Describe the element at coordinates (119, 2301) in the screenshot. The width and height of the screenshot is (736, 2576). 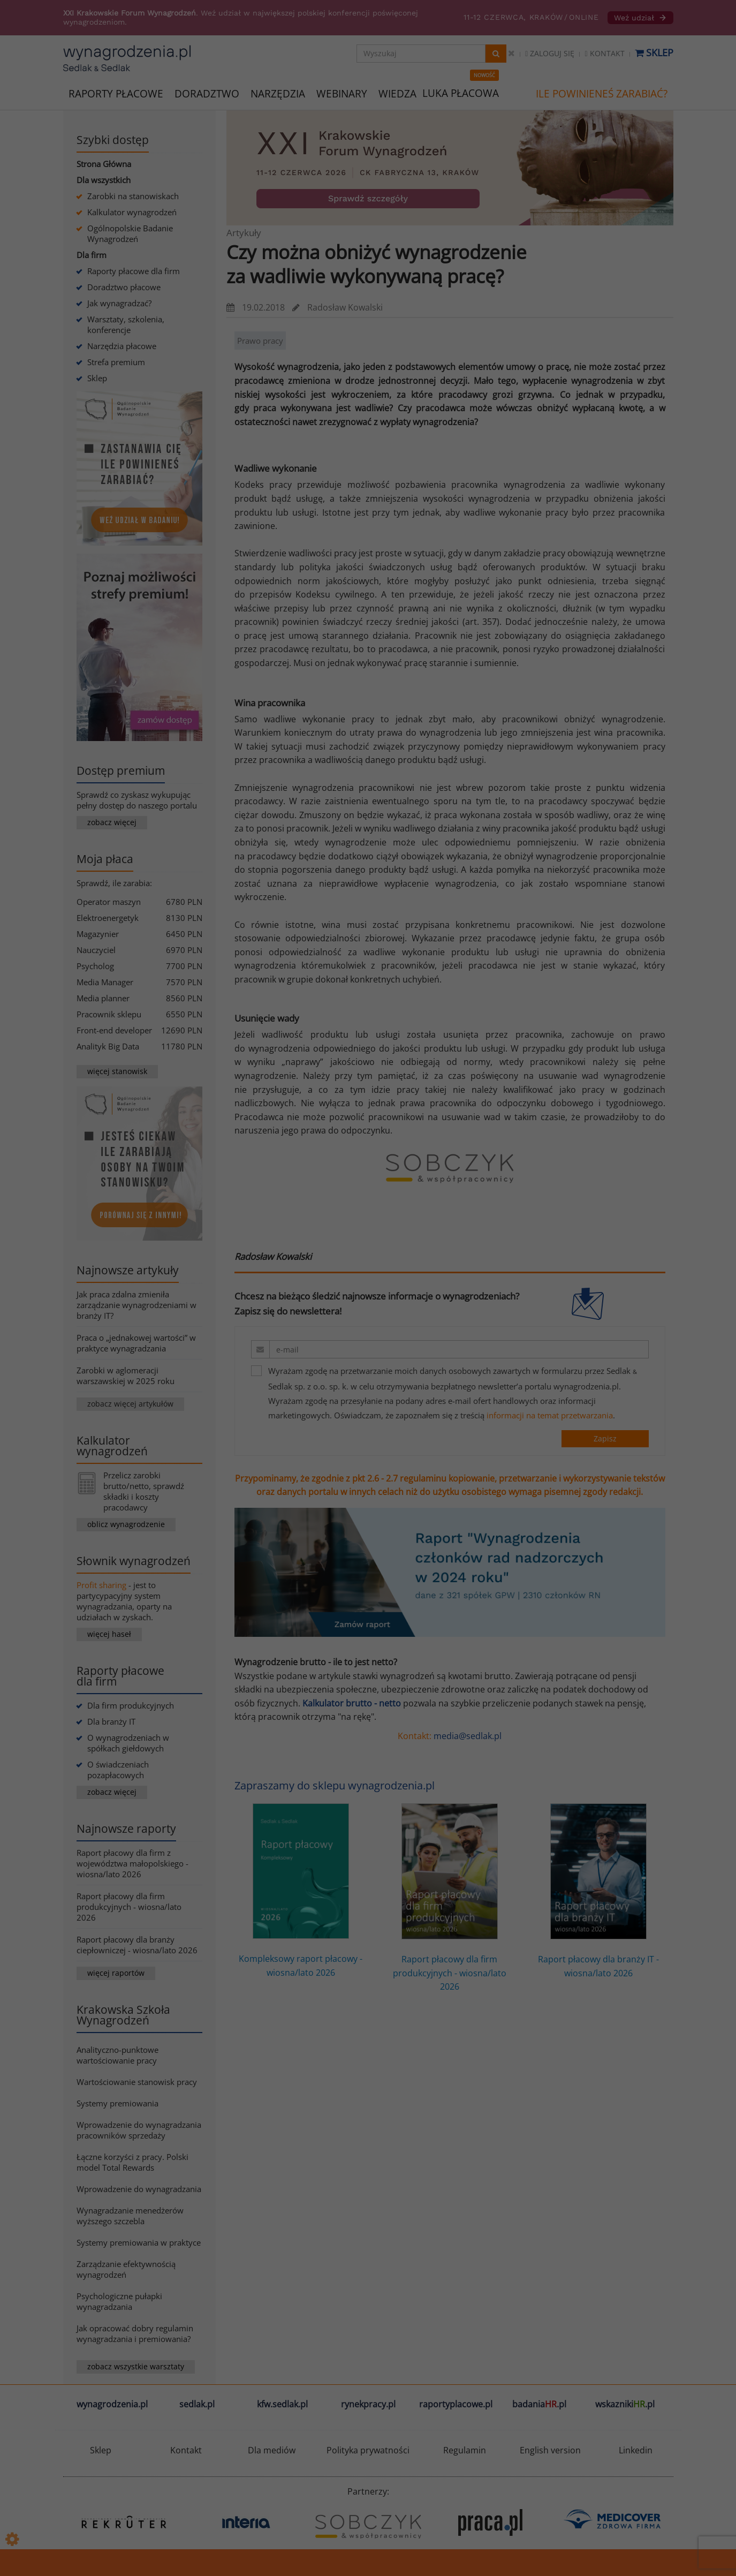
I see `Psychologiczne pułapki wynagradzania` at that location.